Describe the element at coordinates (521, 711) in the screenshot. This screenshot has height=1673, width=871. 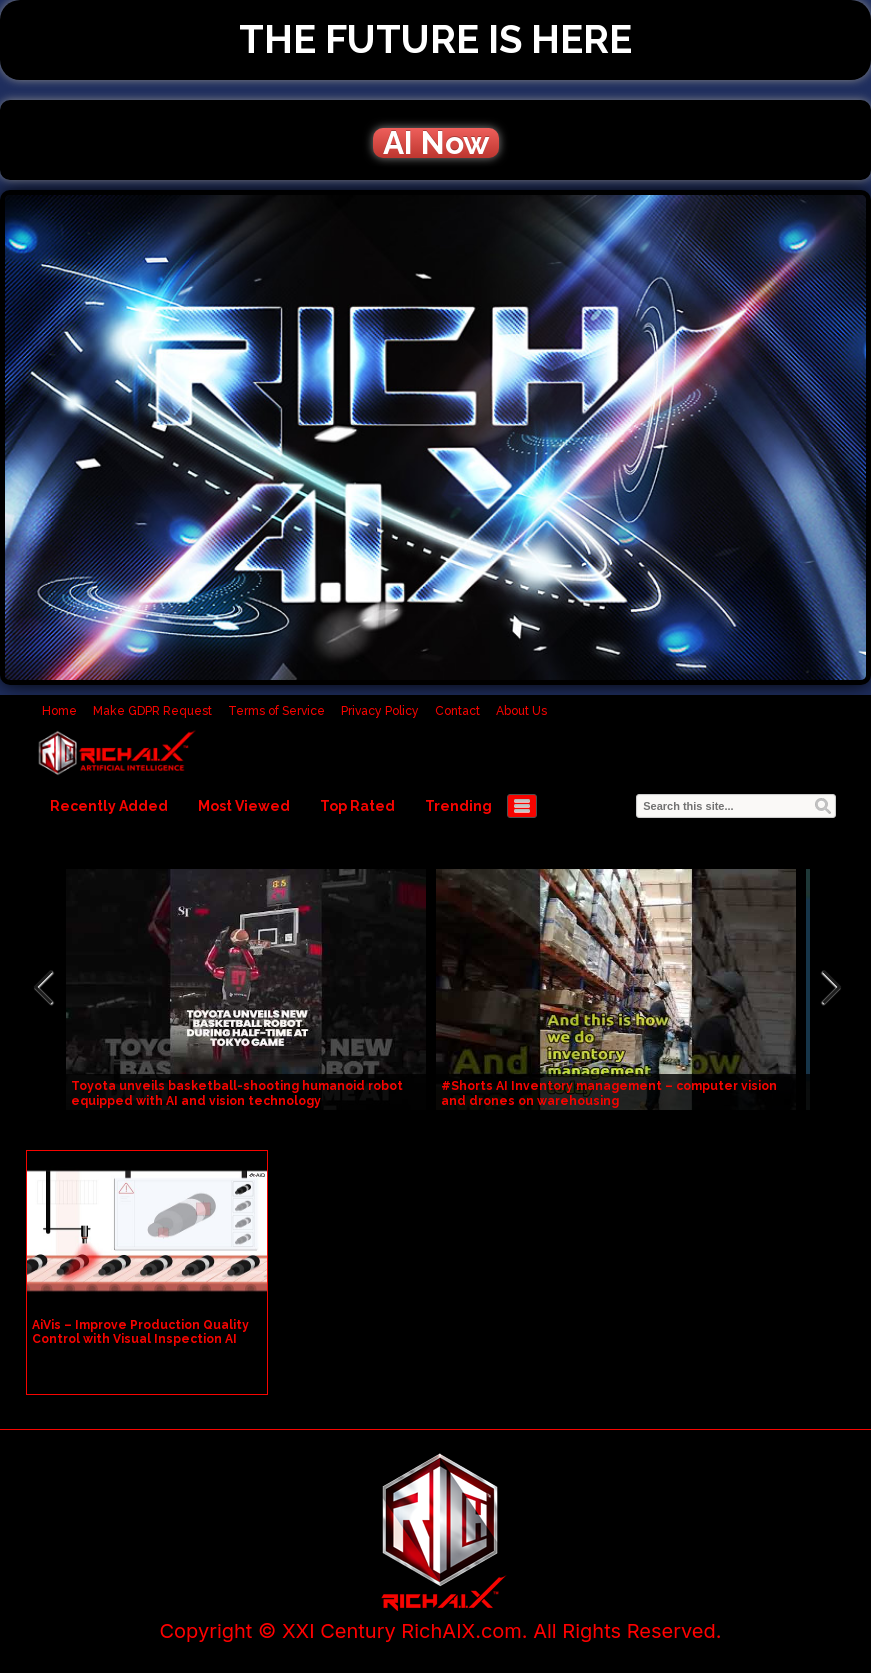
I see `About Us` at that location.